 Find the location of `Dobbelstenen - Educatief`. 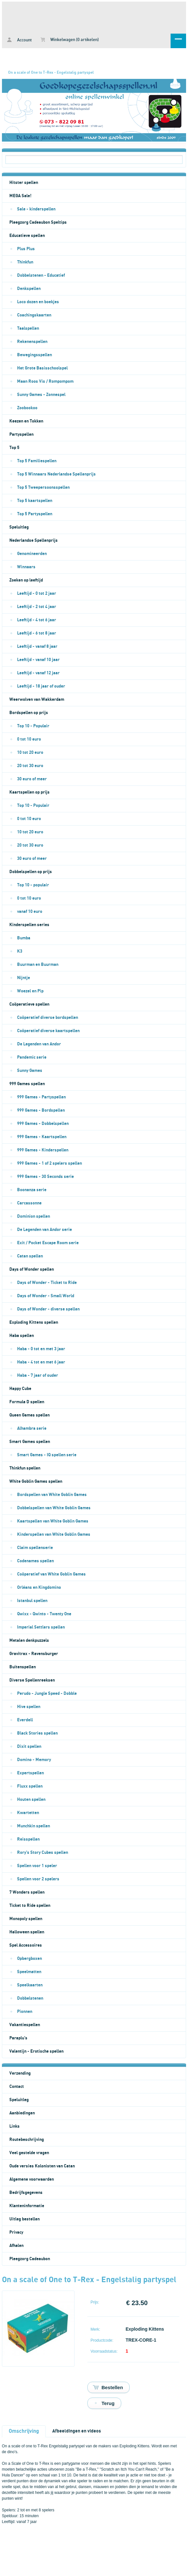

Dobbelstenen - Educatief is located at coordinates (41, 275).